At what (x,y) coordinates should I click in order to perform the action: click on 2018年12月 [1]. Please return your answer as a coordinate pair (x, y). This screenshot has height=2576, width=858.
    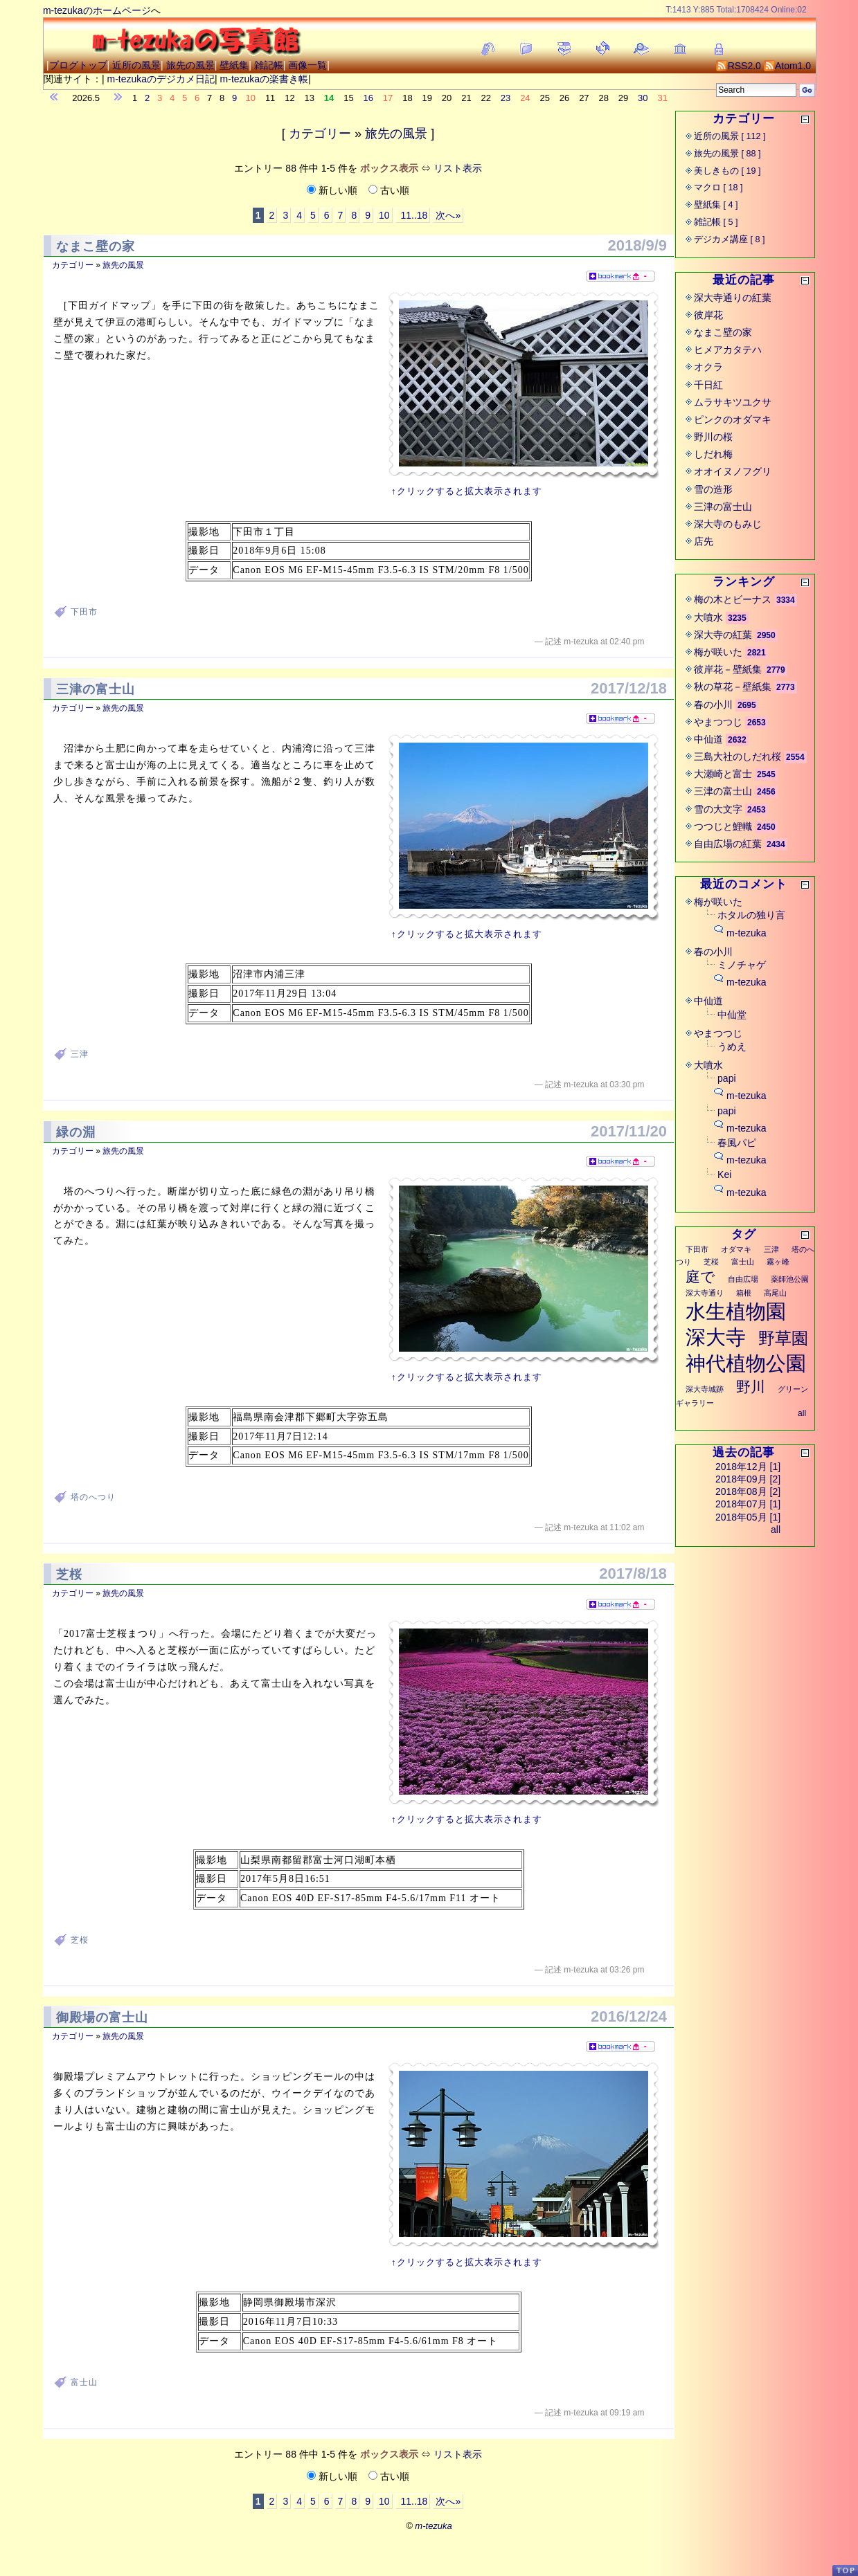
    Looking at the image, I should click on (747, 1466).